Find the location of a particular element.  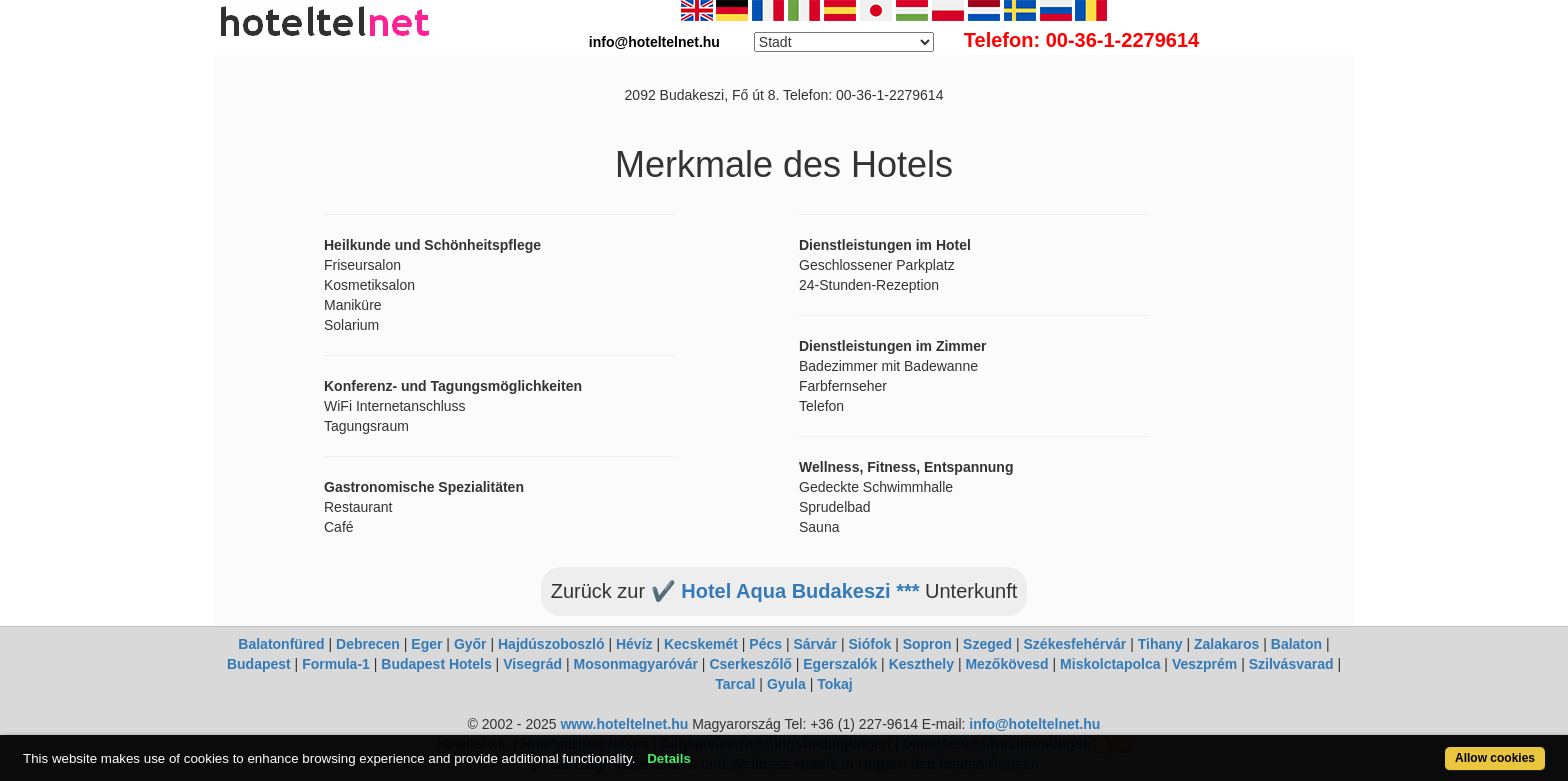

Tihany is located at coordinates (1160, 644).